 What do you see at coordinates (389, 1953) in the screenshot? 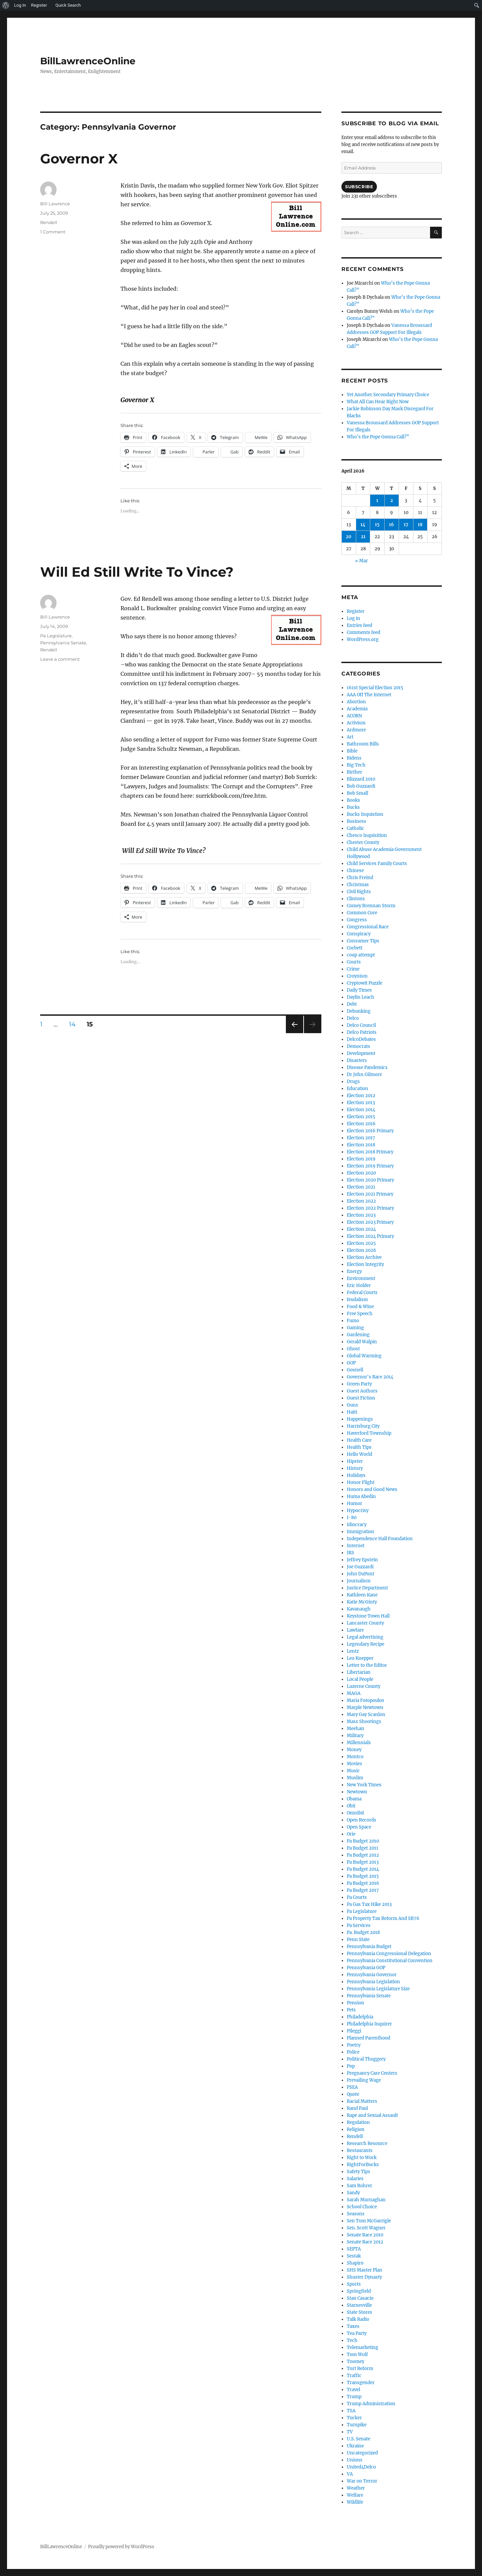
I see `Pennsylvania Congressional Delegation` at bounding box center [389, 1953].